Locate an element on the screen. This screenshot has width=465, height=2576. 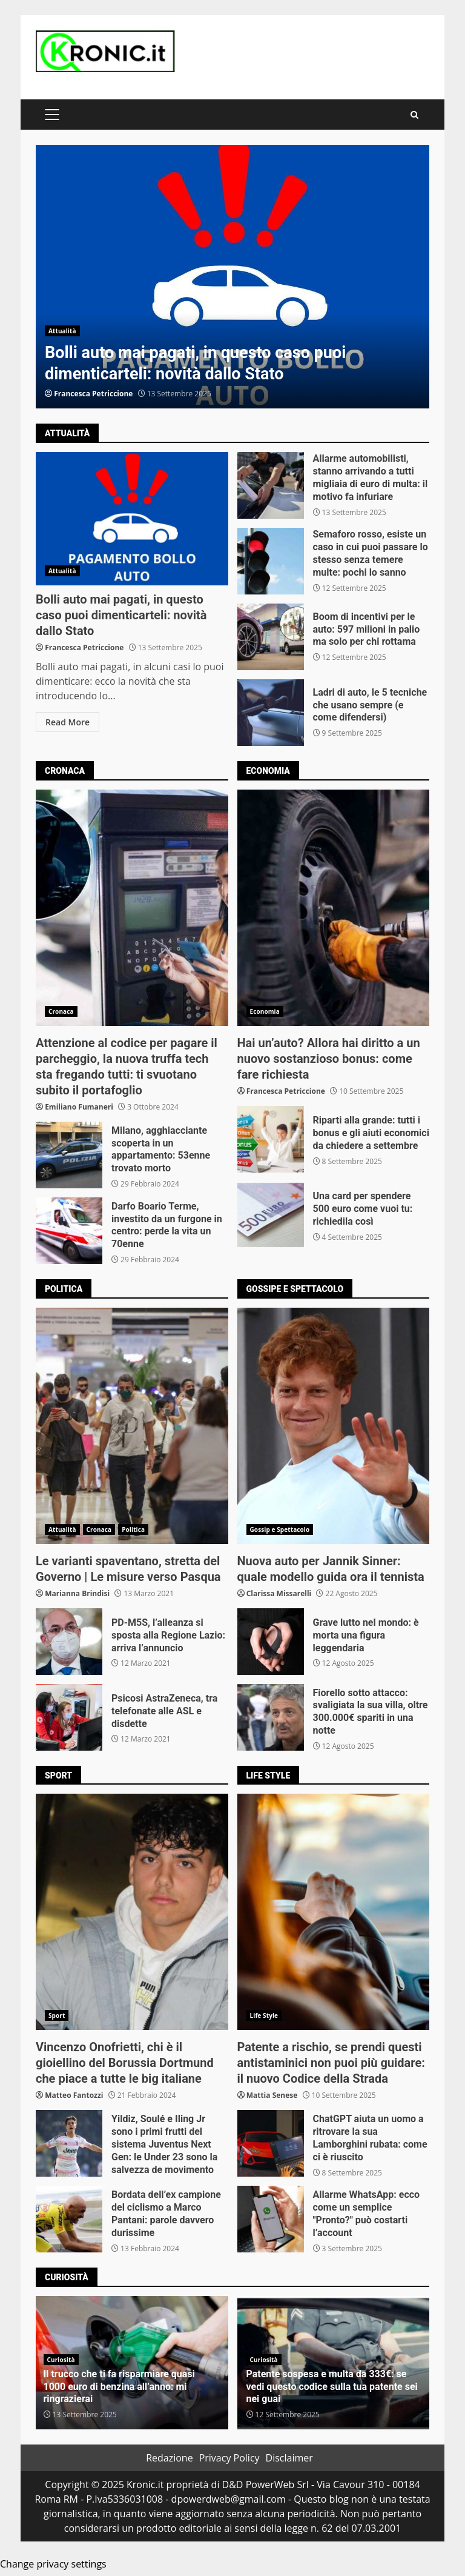
Privacy Policy is located at coordinates (229, 2458).